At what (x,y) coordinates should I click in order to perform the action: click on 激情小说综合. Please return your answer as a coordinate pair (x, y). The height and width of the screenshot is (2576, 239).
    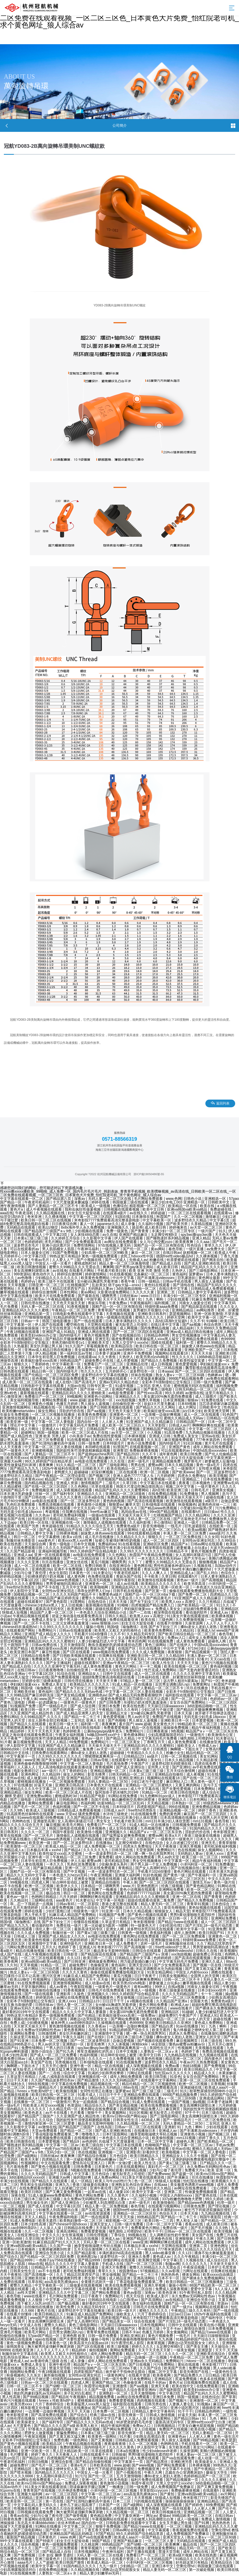
    Looking at the image, I should click on (87, 1908).